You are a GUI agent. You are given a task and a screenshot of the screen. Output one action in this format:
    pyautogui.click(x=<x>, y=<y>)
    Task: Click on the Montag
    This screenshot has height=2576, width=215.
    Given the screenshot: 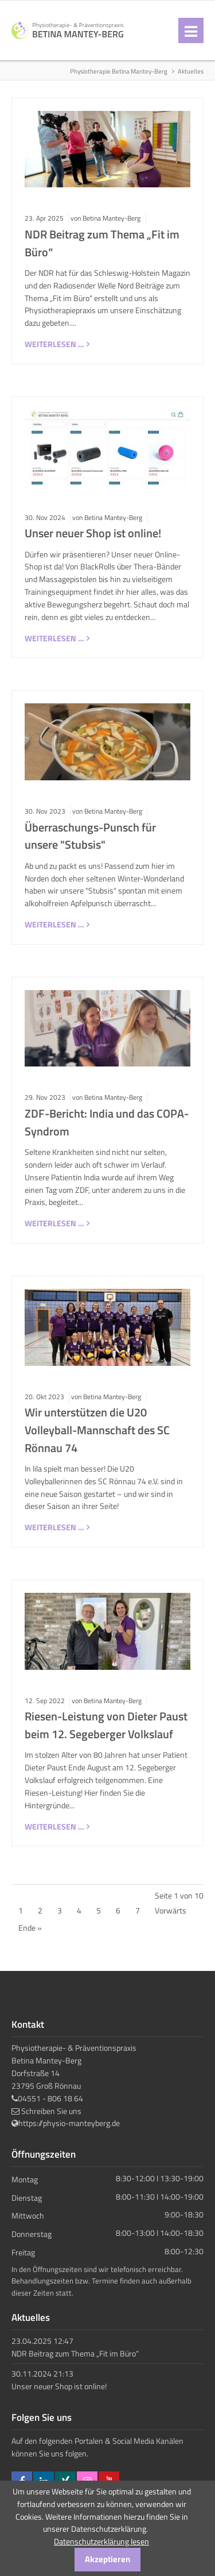 What is the action you would take?
    pyautogui.click(x=24, y=2179)
    